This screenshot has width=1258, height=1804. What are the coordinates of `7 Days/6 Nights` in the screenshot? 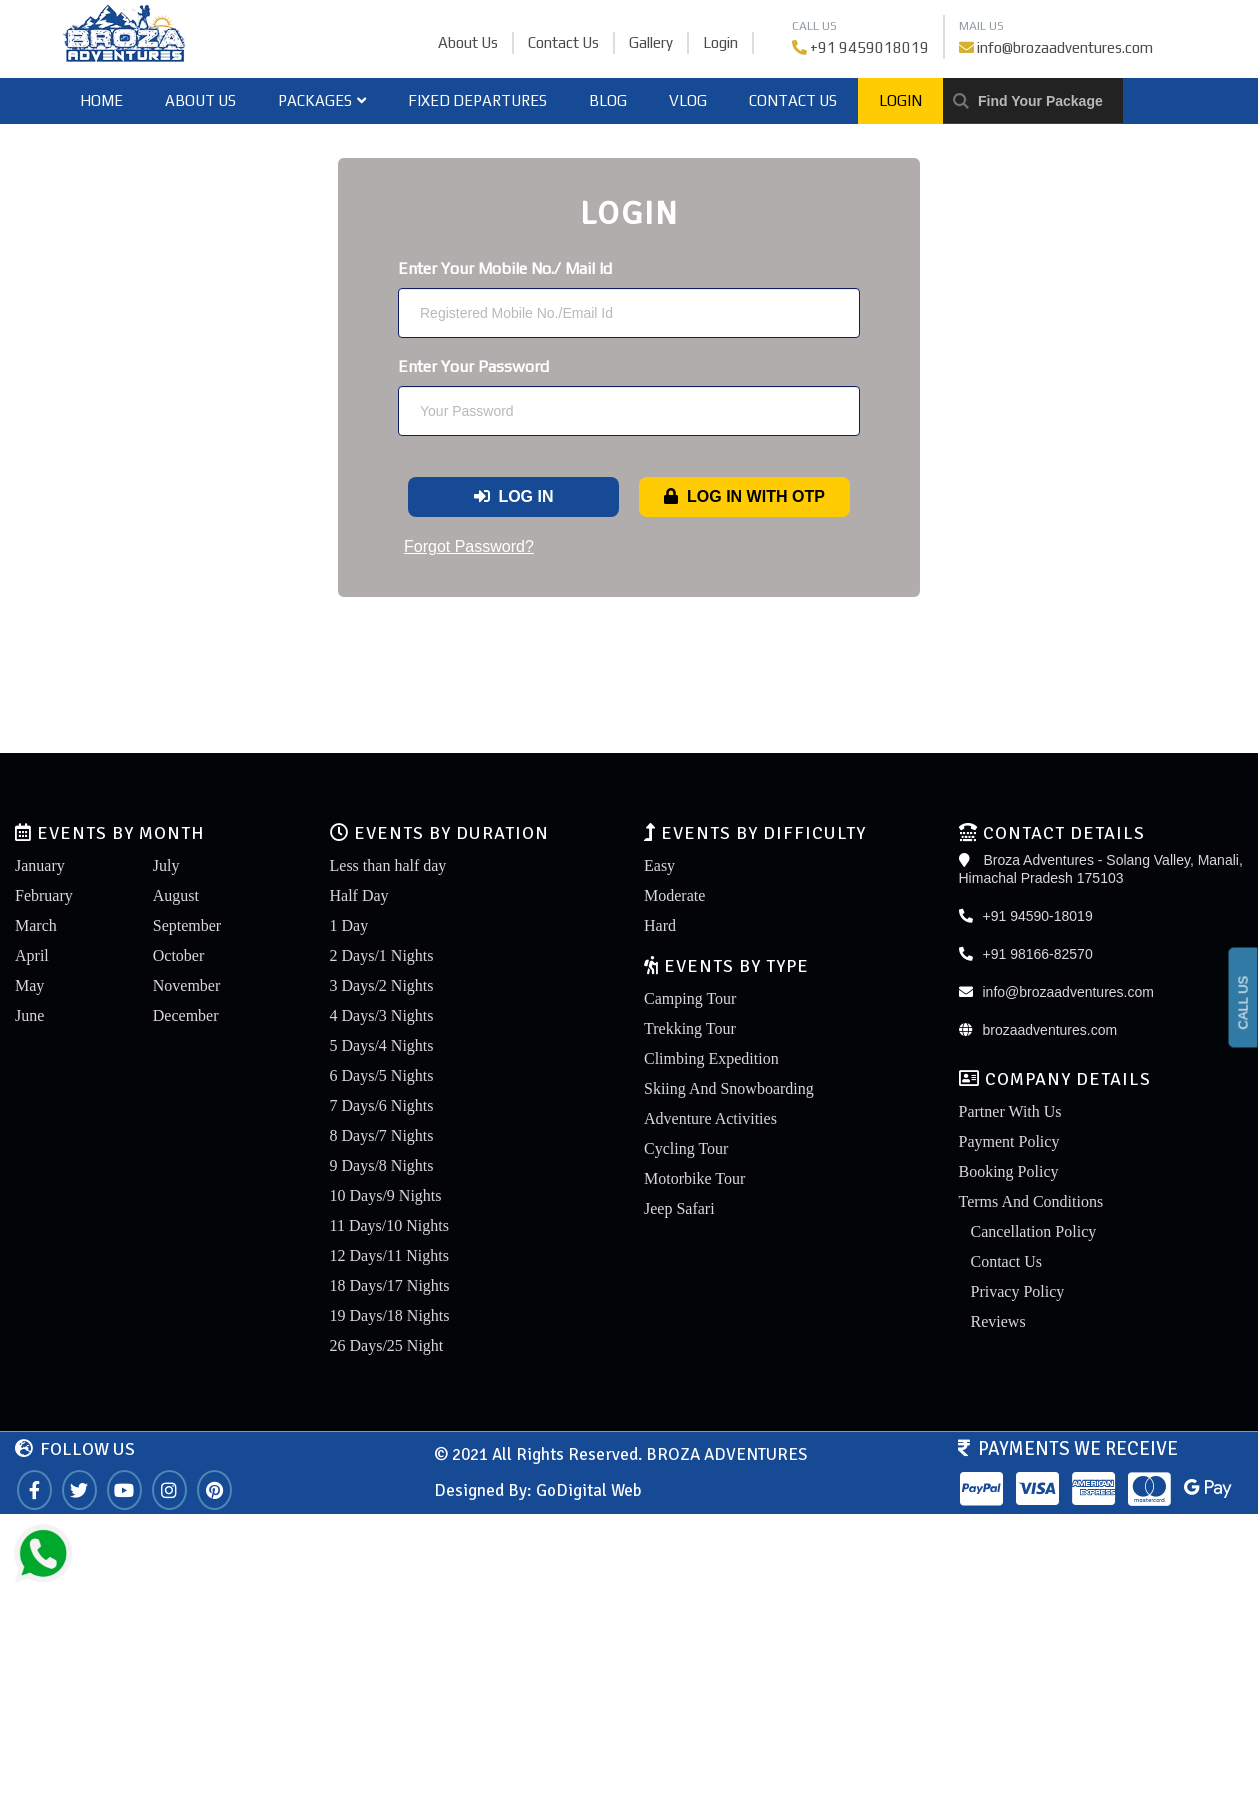 It's located at (382, 1105).